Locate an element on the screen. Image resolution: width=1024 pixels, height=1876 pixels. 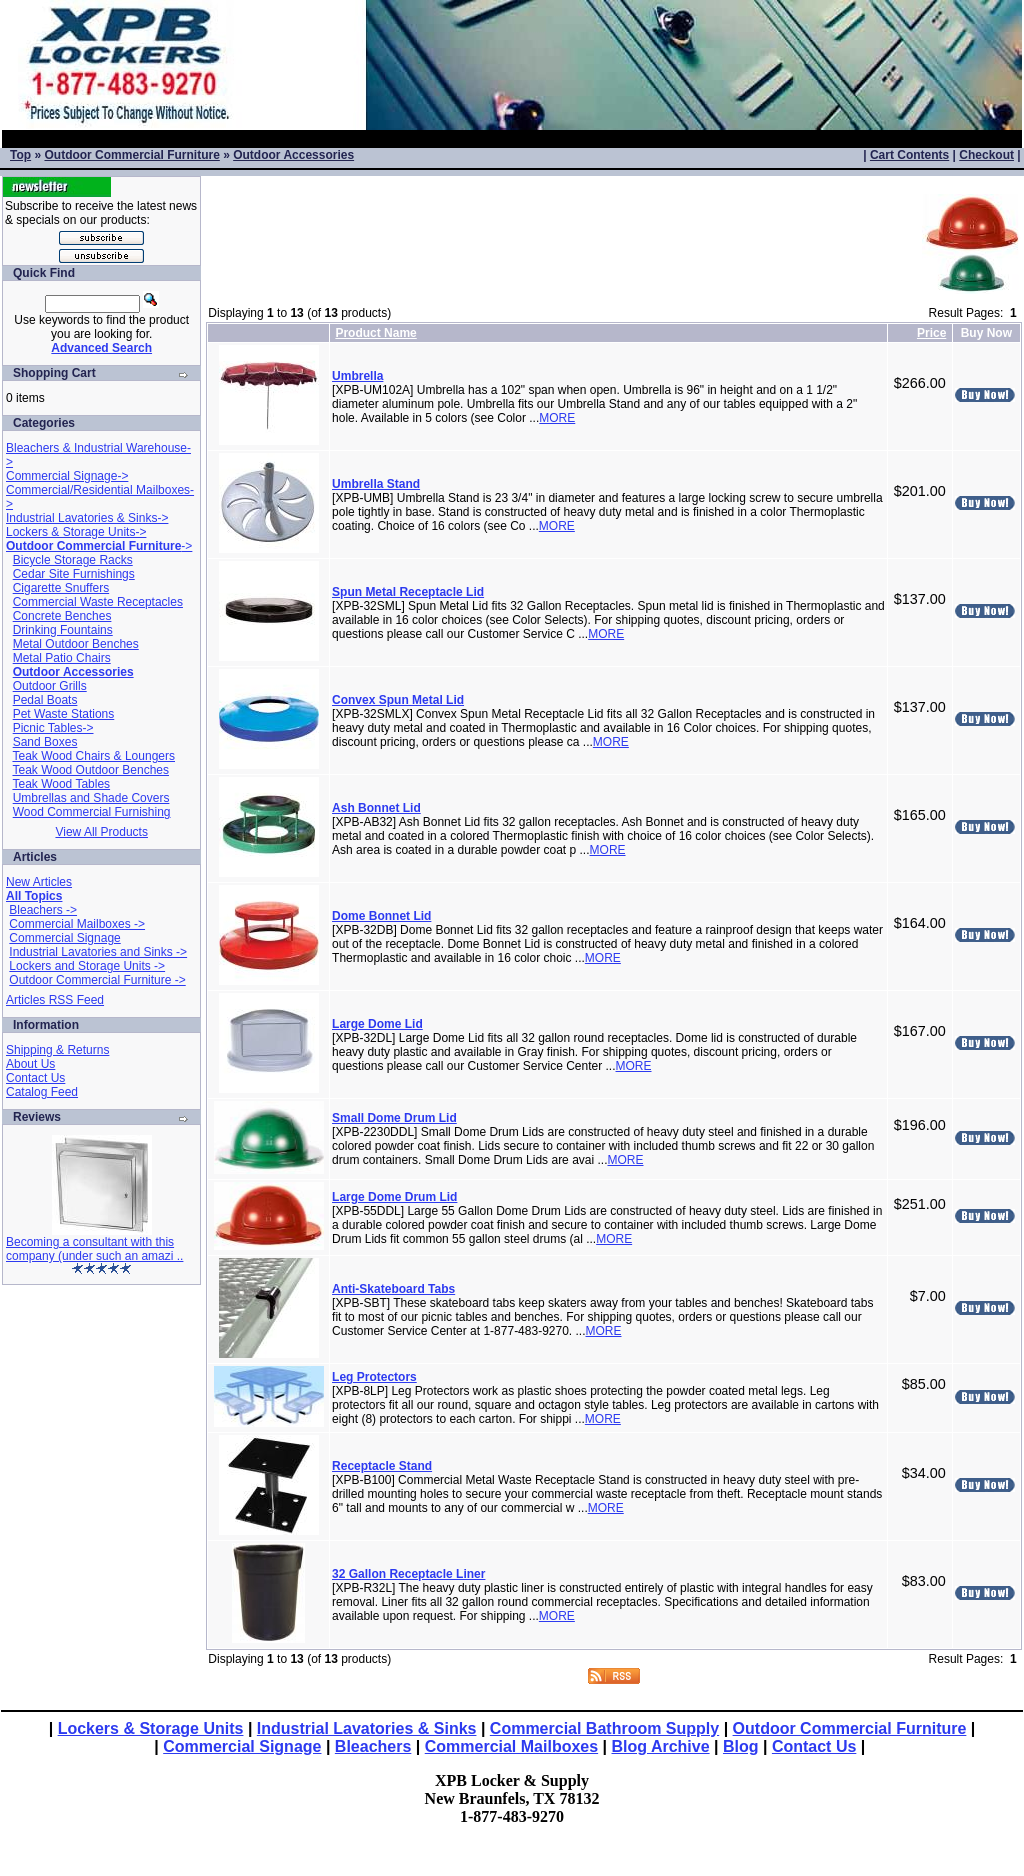
Cigarette Snuffers is located at coordinates (61, 588).